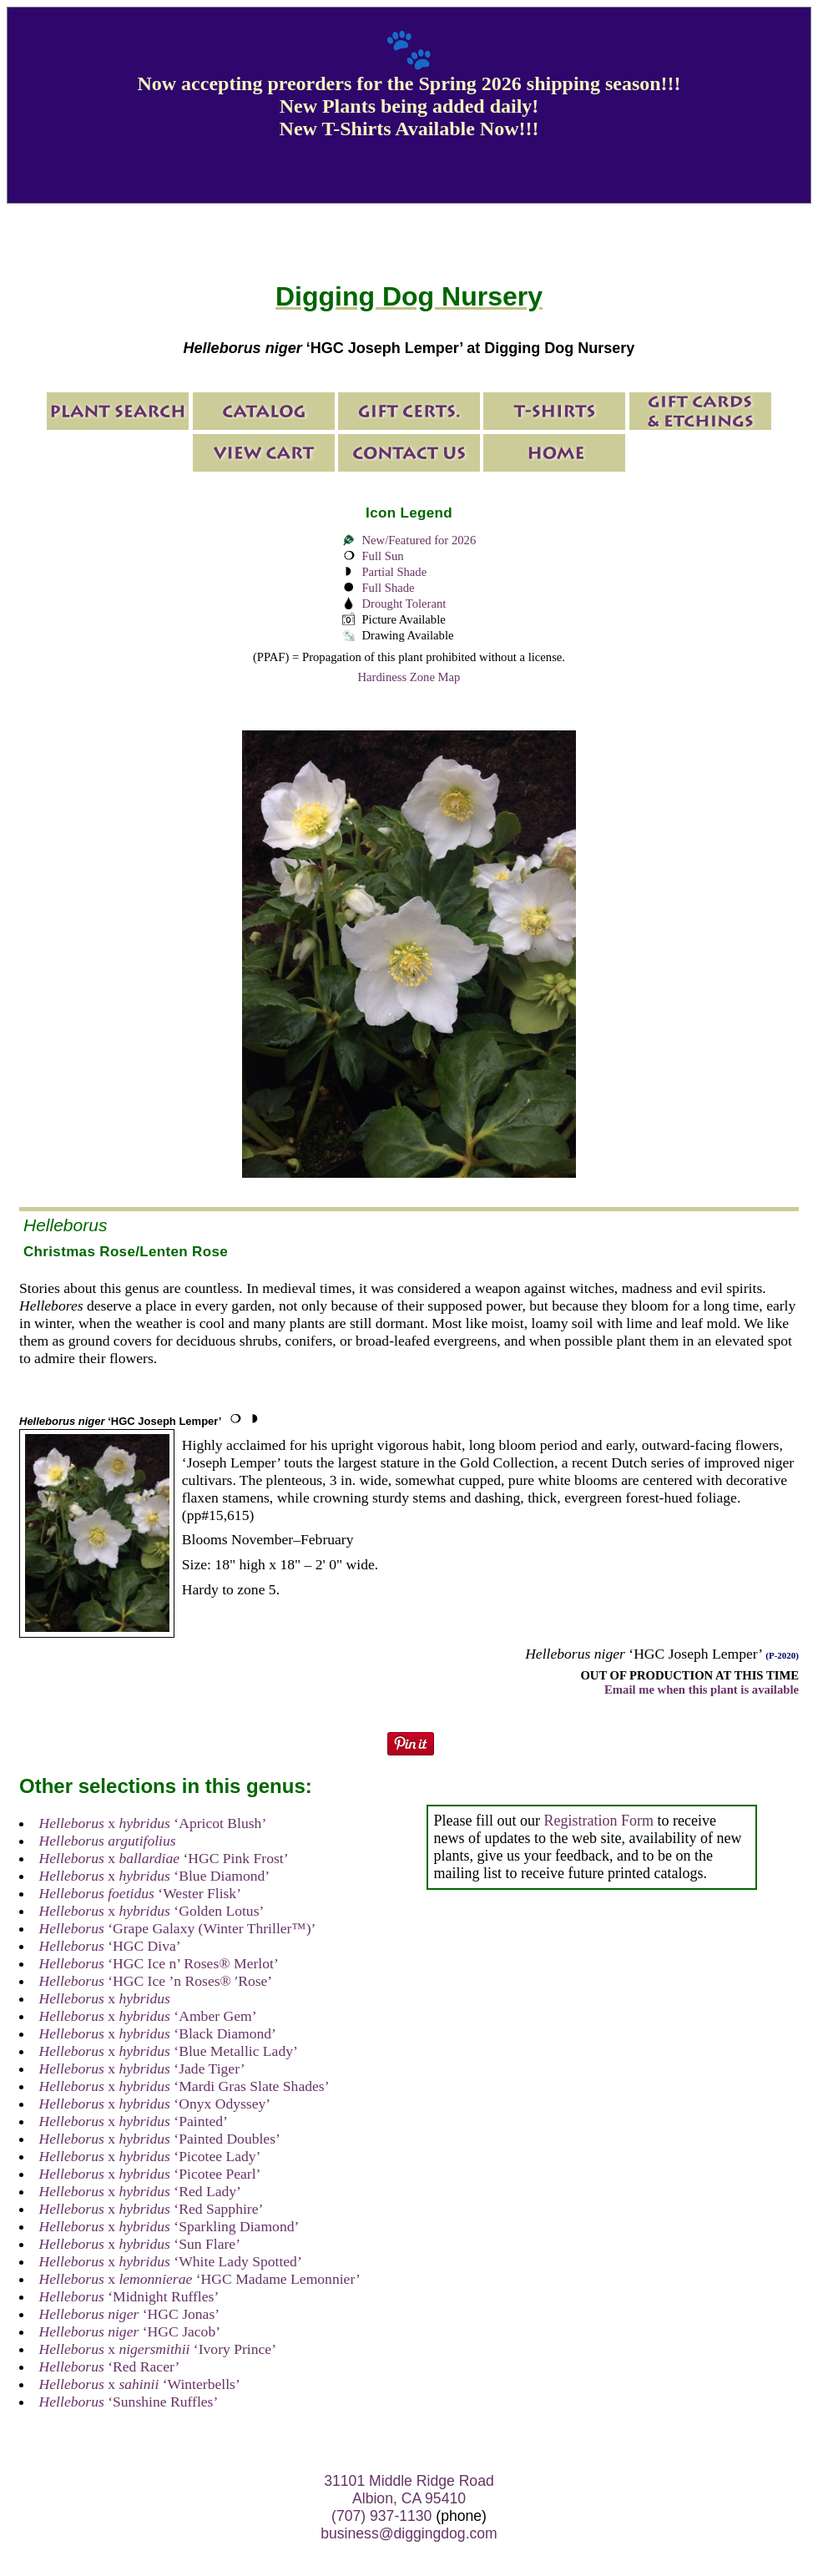 The width and height of the screenshot is (818, 2576). Describe the element at coordinates (387, 587) in the screenshot. I see `Full Shade` at that location.